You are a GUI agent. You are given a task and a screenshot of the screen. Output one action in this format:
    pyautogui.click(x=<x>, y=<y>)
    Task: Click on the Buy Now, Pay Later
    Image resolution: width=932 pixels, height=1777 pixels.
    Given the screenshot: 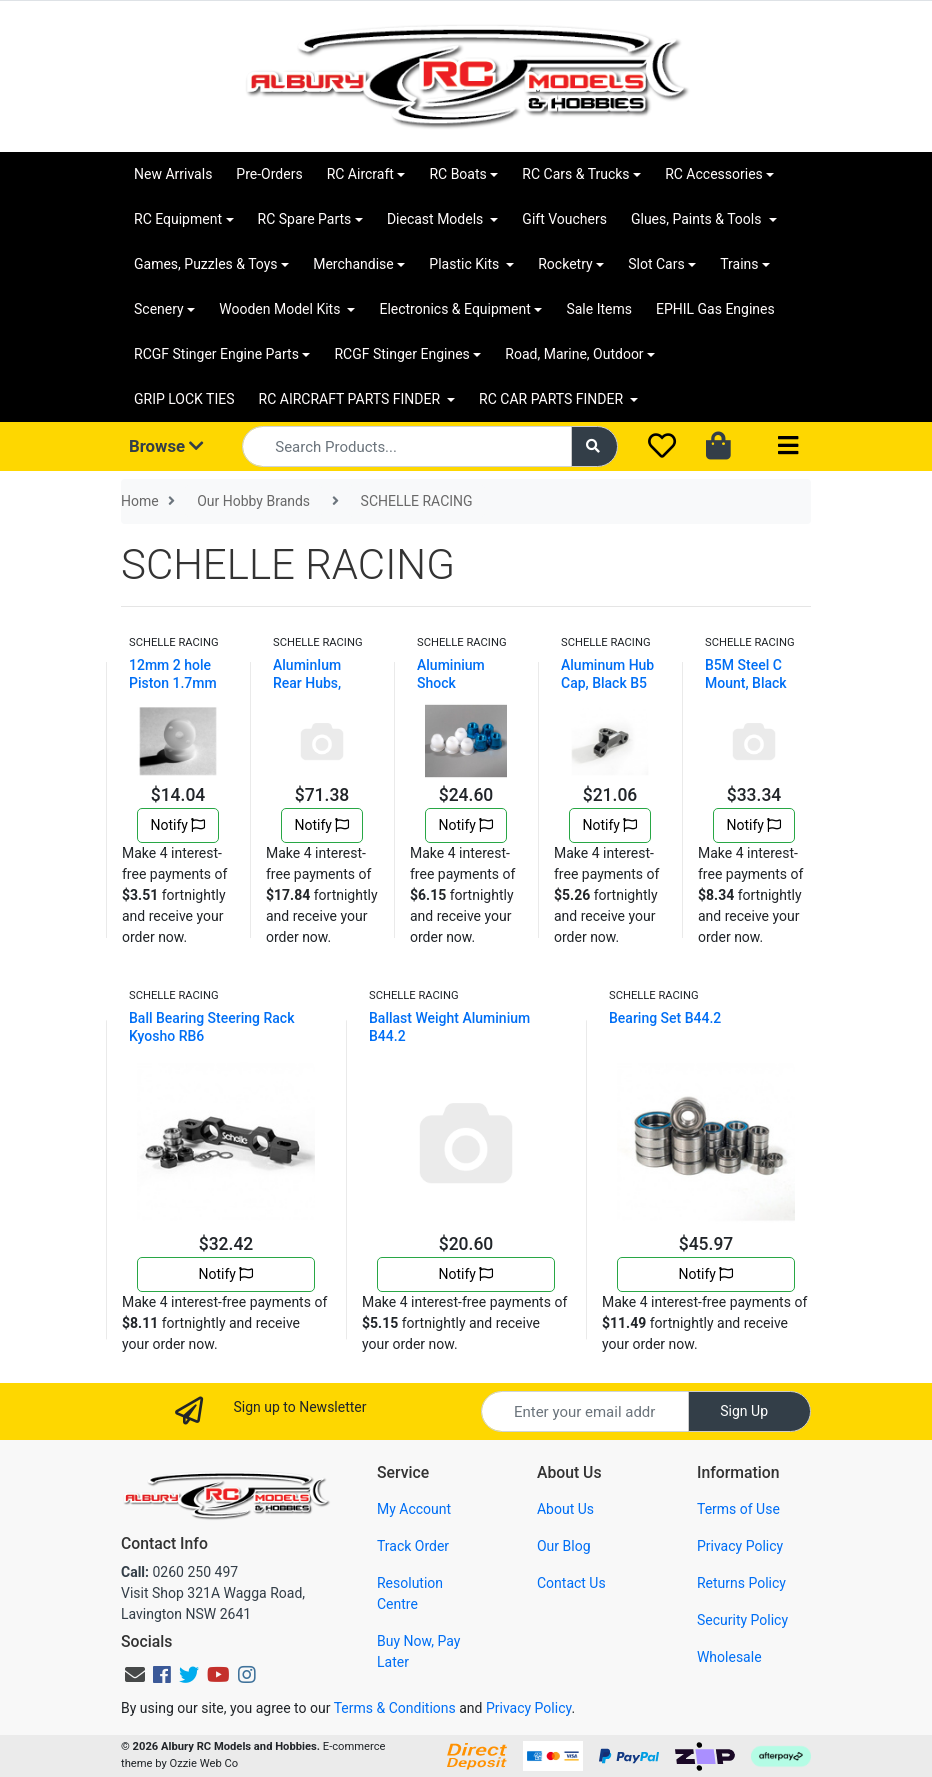 What is the action you would take?
    pyautogui.click(x=418, y=1651)
    